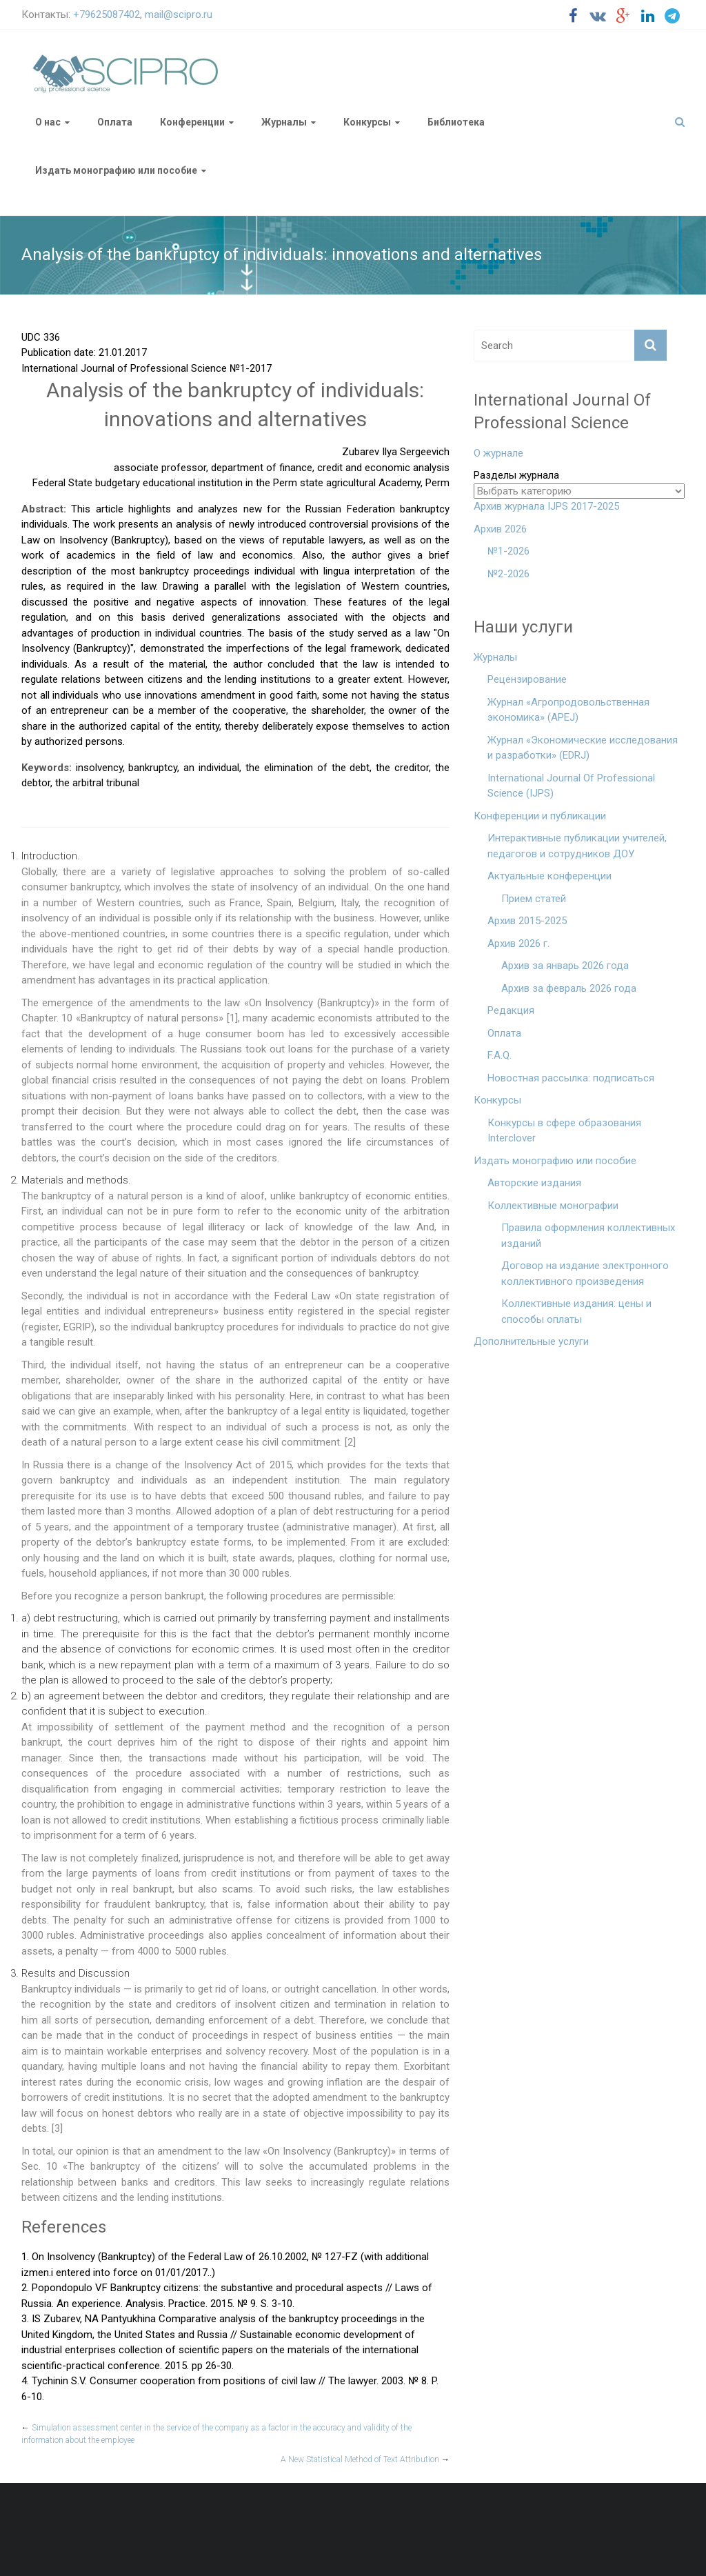  I want to click on №1-2026, so click(508, 551).